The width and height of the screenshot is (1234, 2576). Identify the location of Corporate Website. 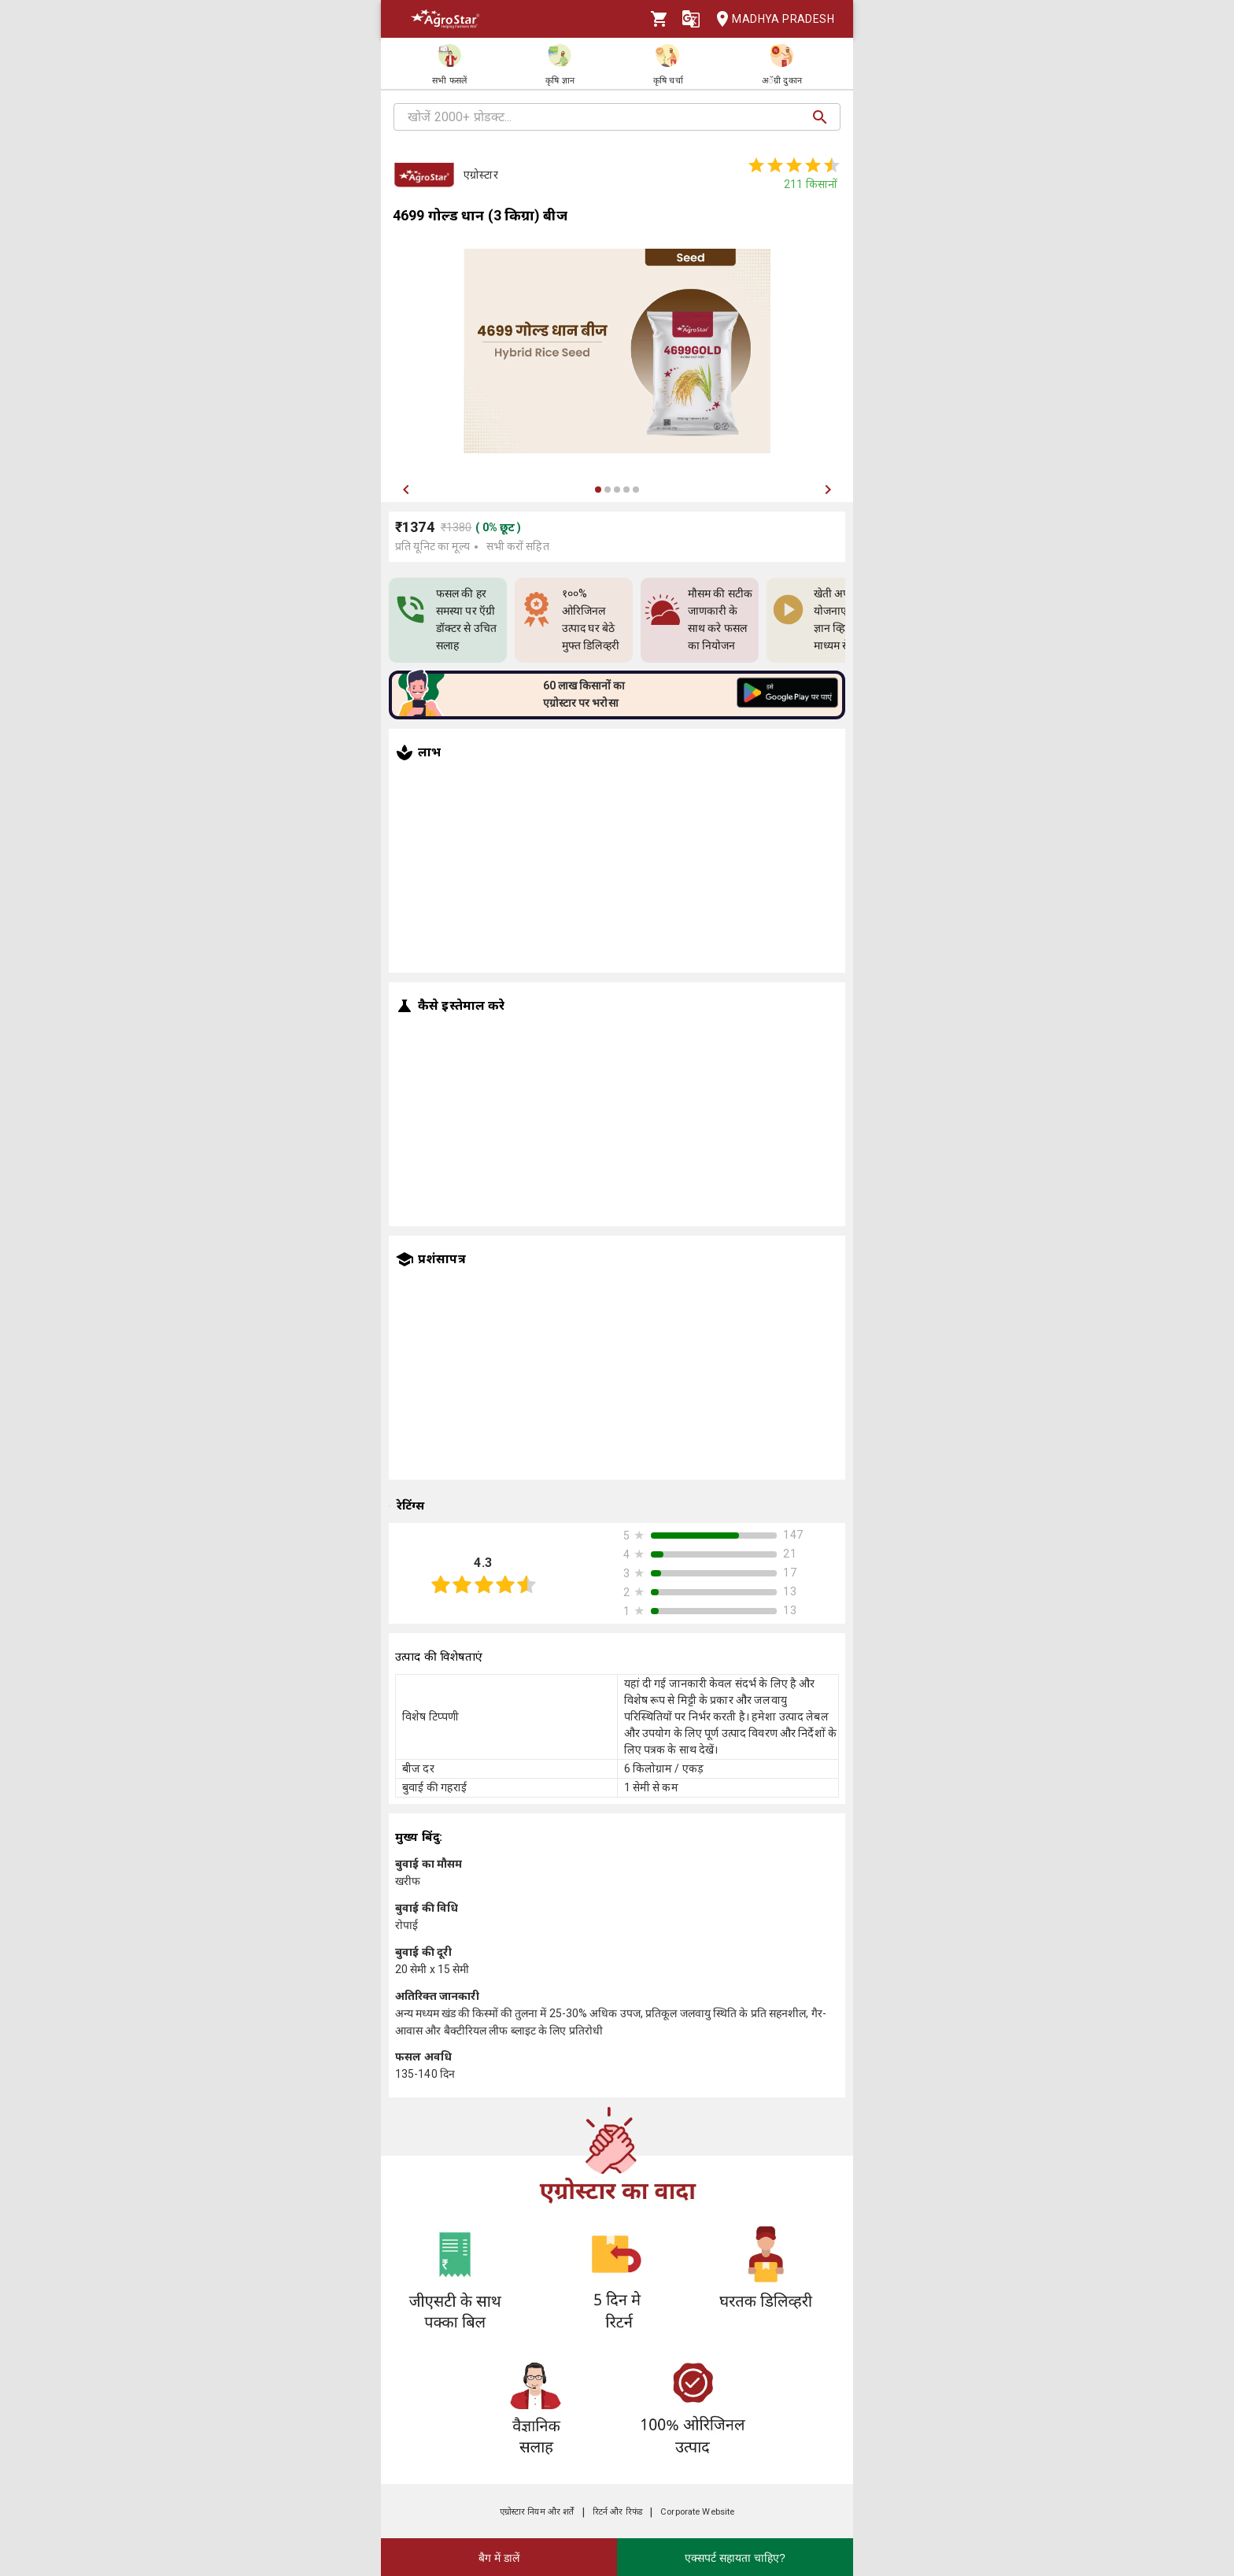
(697, 2512).